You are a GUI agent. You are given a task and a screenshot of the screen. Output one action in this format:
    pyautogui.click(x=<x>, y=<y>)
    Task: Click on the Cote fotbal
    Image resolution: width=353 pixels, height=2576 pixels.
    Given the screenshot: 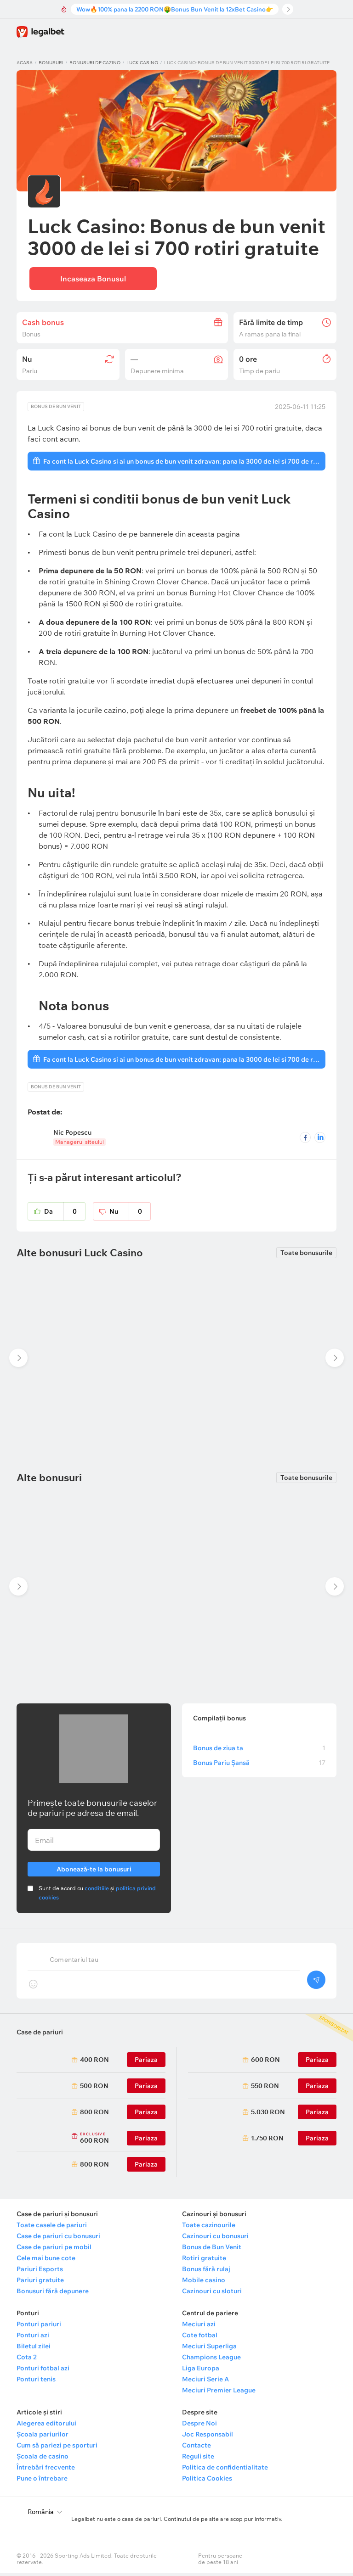 What is the action you would take?
    pyautogui.click(x=199, y=2338)
    